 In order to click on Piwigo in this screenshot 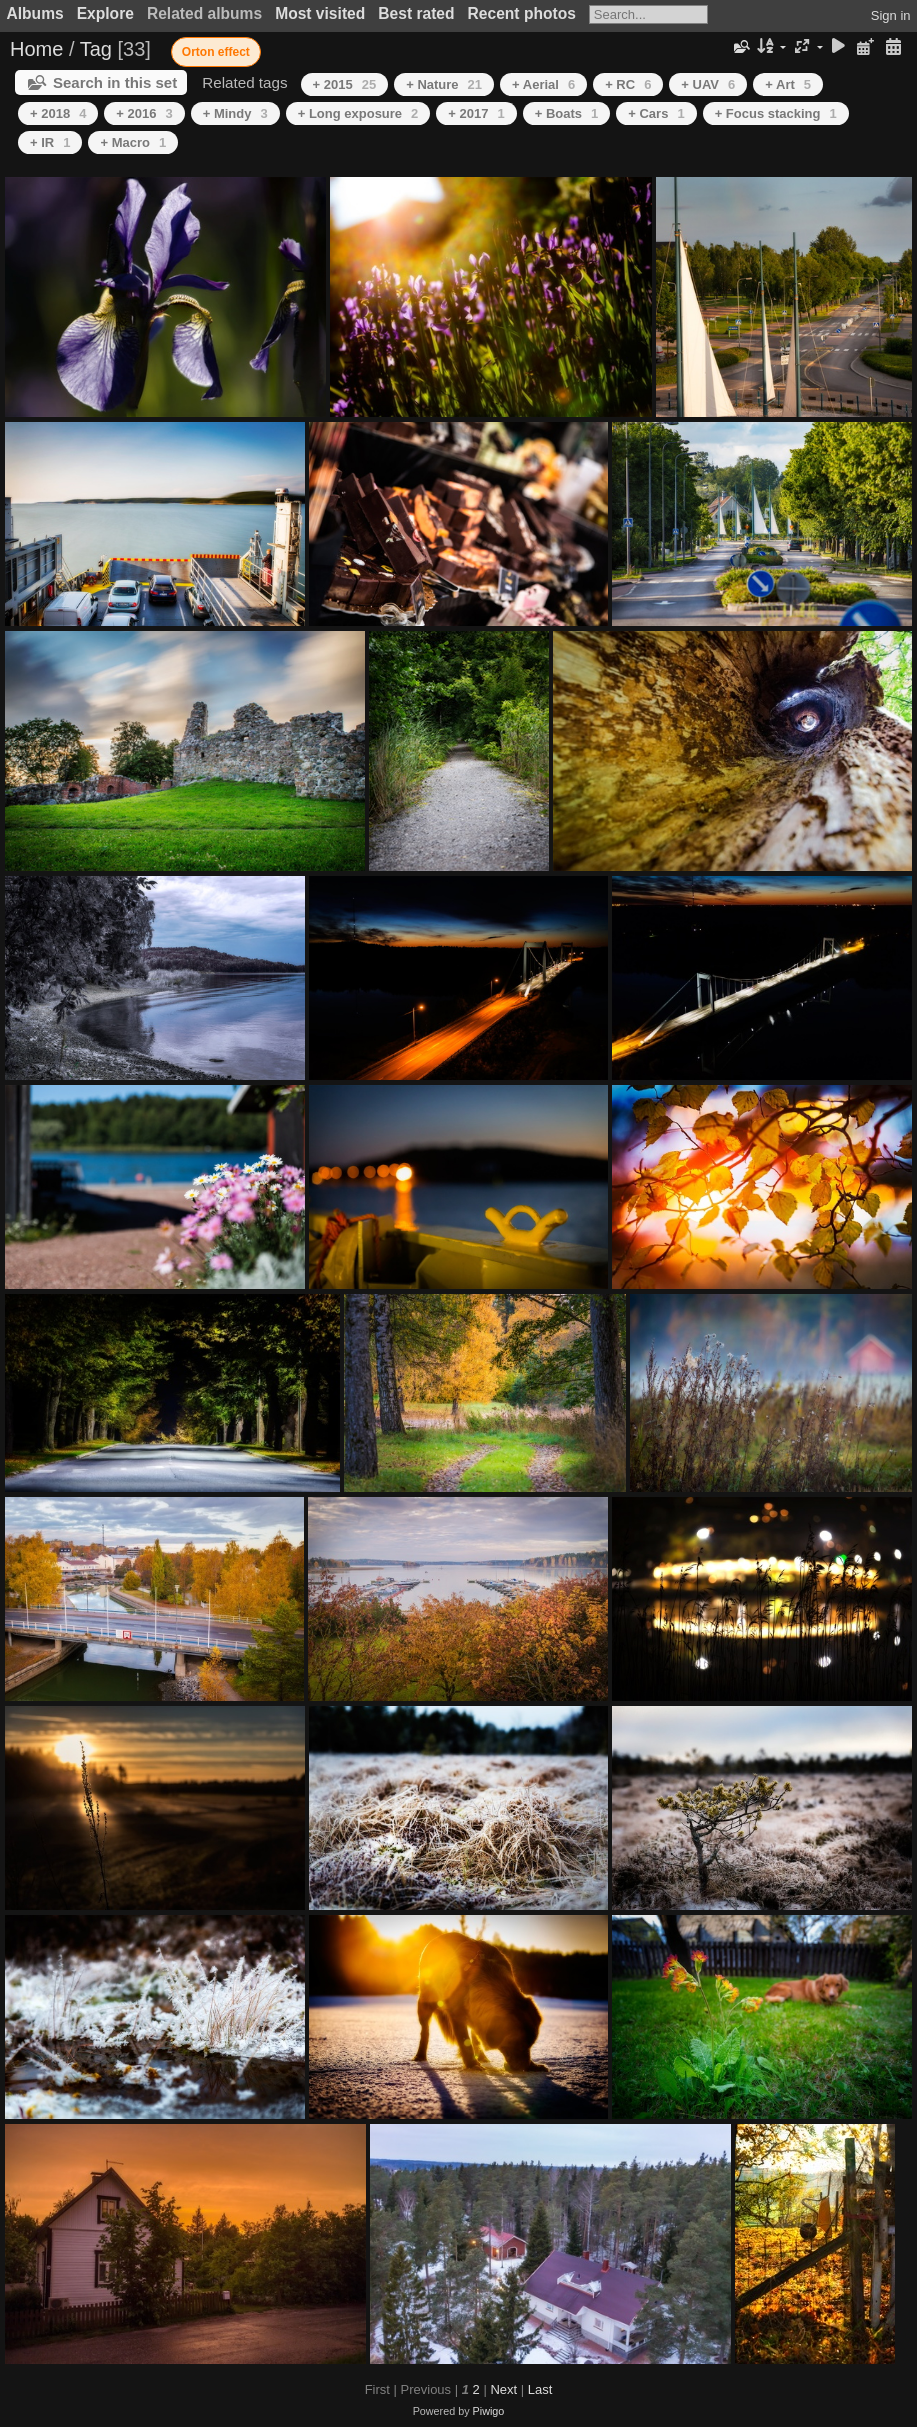, I will do `click(489, 2411)`.